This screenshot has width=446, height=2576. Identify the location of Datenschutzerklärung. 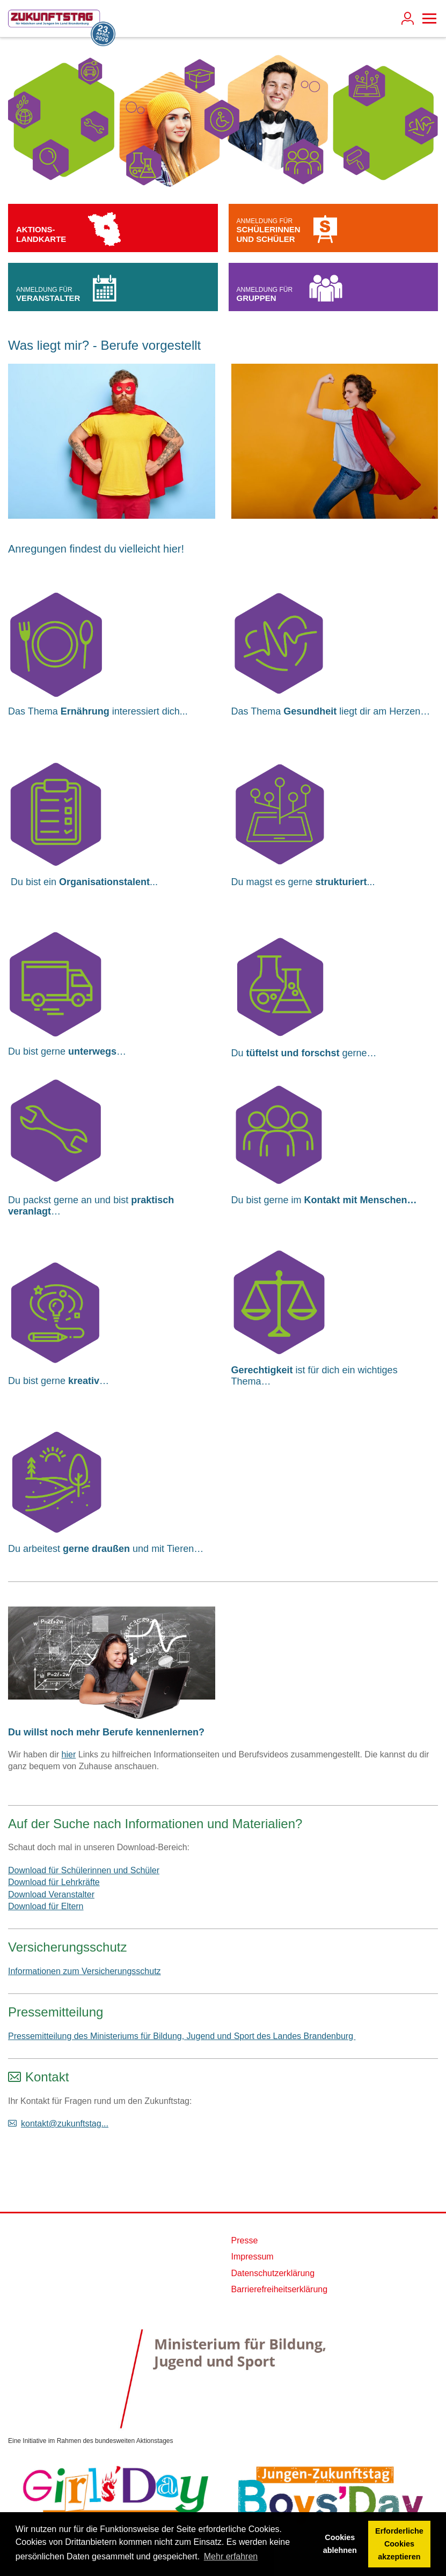
(273, 2273).